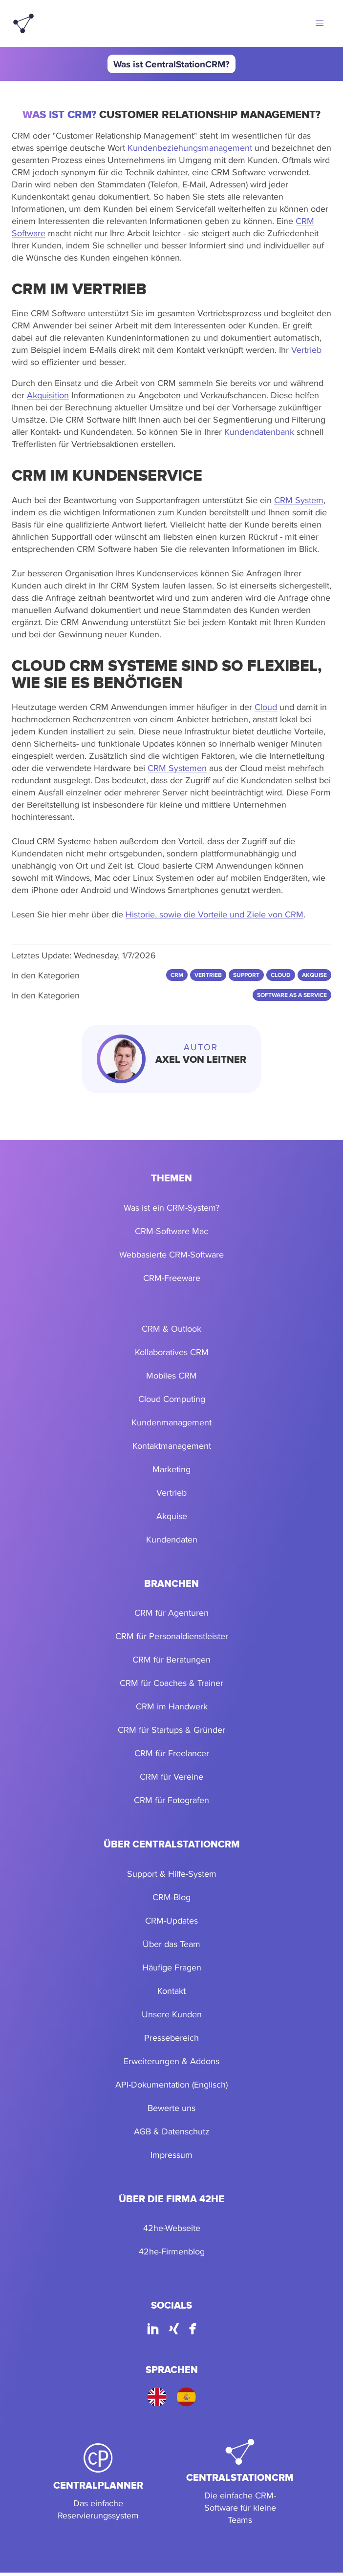  Describe the element at coordinates (171, 1254) in the screenshot. I see `Webbasierte CRM-Software` at that location.